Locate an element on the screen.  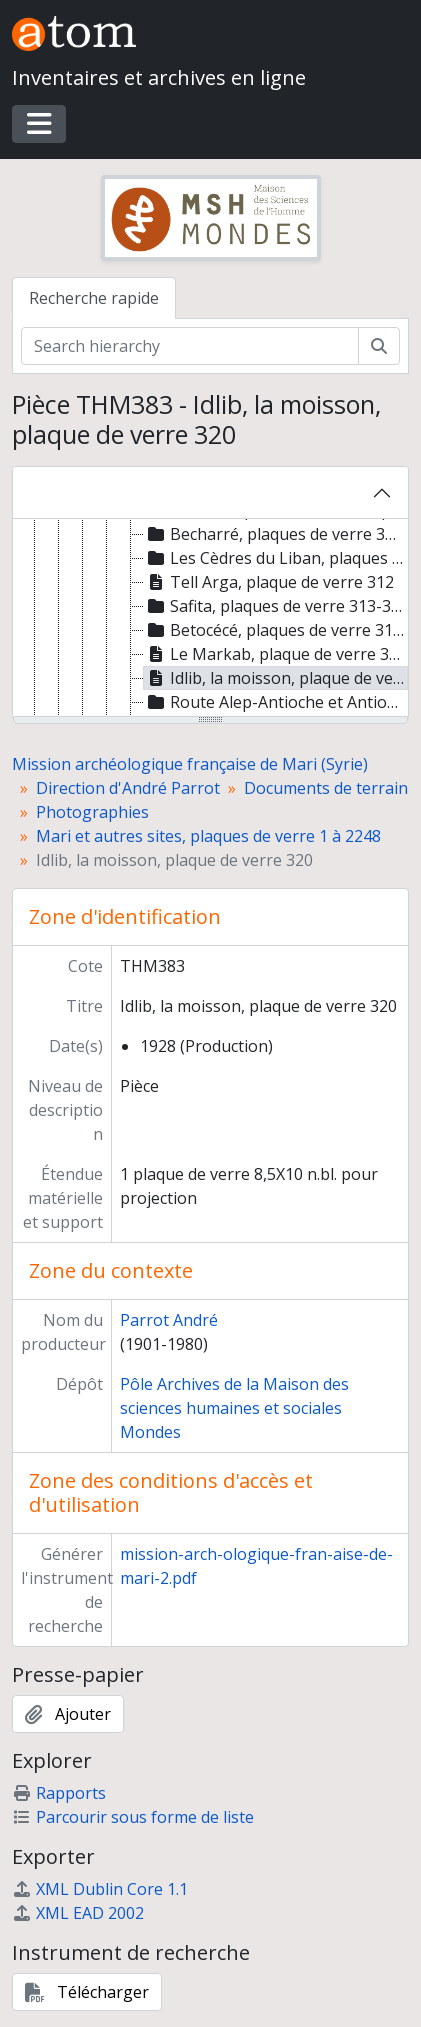
[tree] is located at coordinates (210, 619).